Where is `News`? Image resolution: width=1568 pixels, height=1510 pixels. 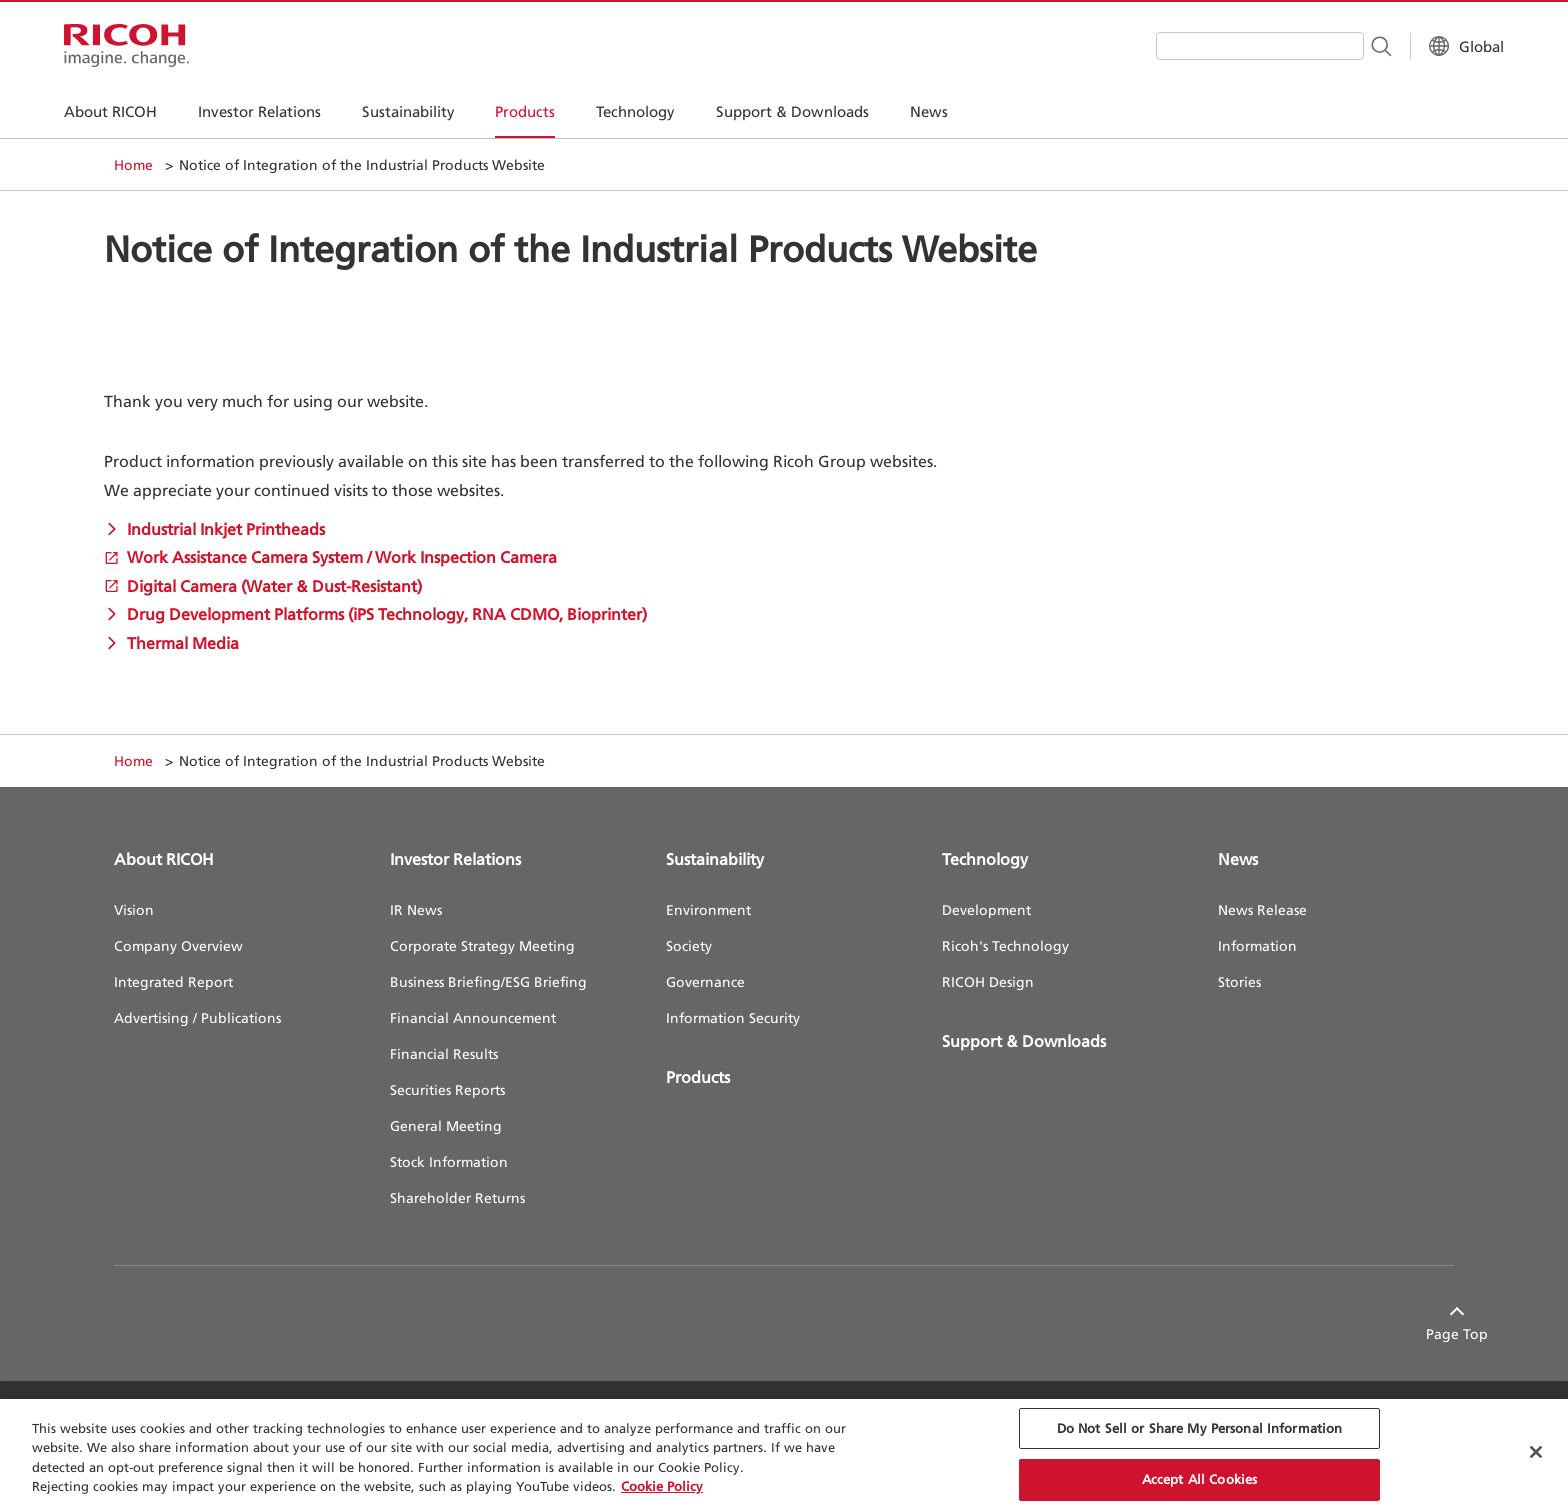
News is located at coordinates (1238, 859).